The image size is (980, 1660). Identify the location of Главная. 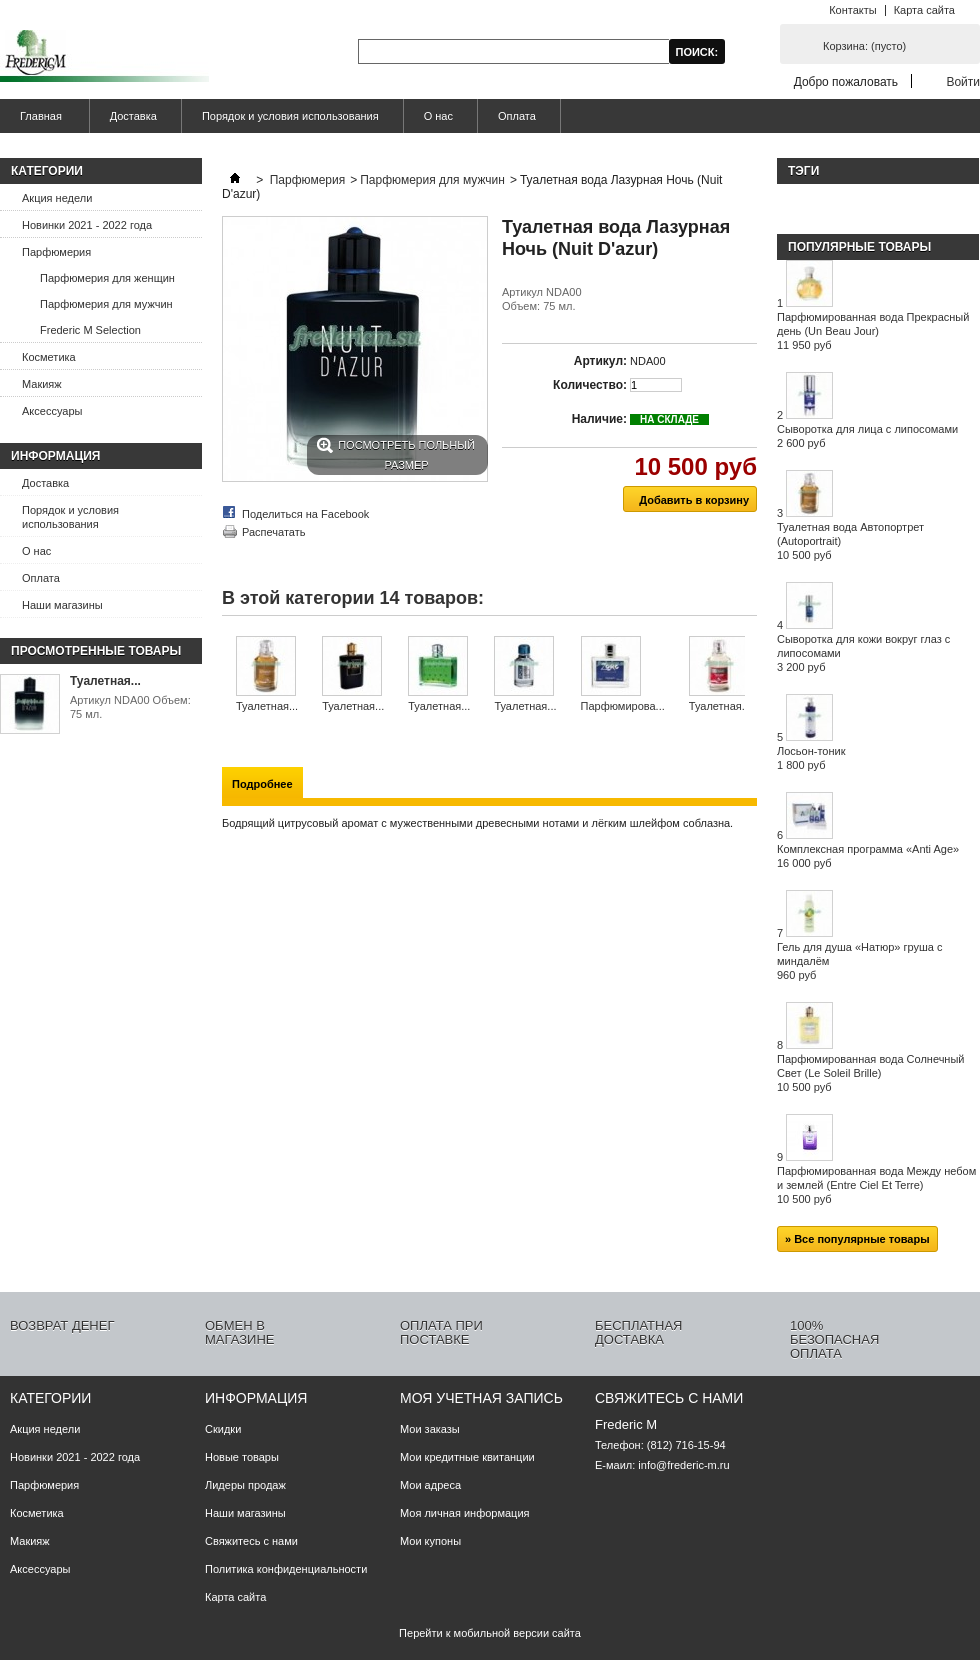
(38, 121).